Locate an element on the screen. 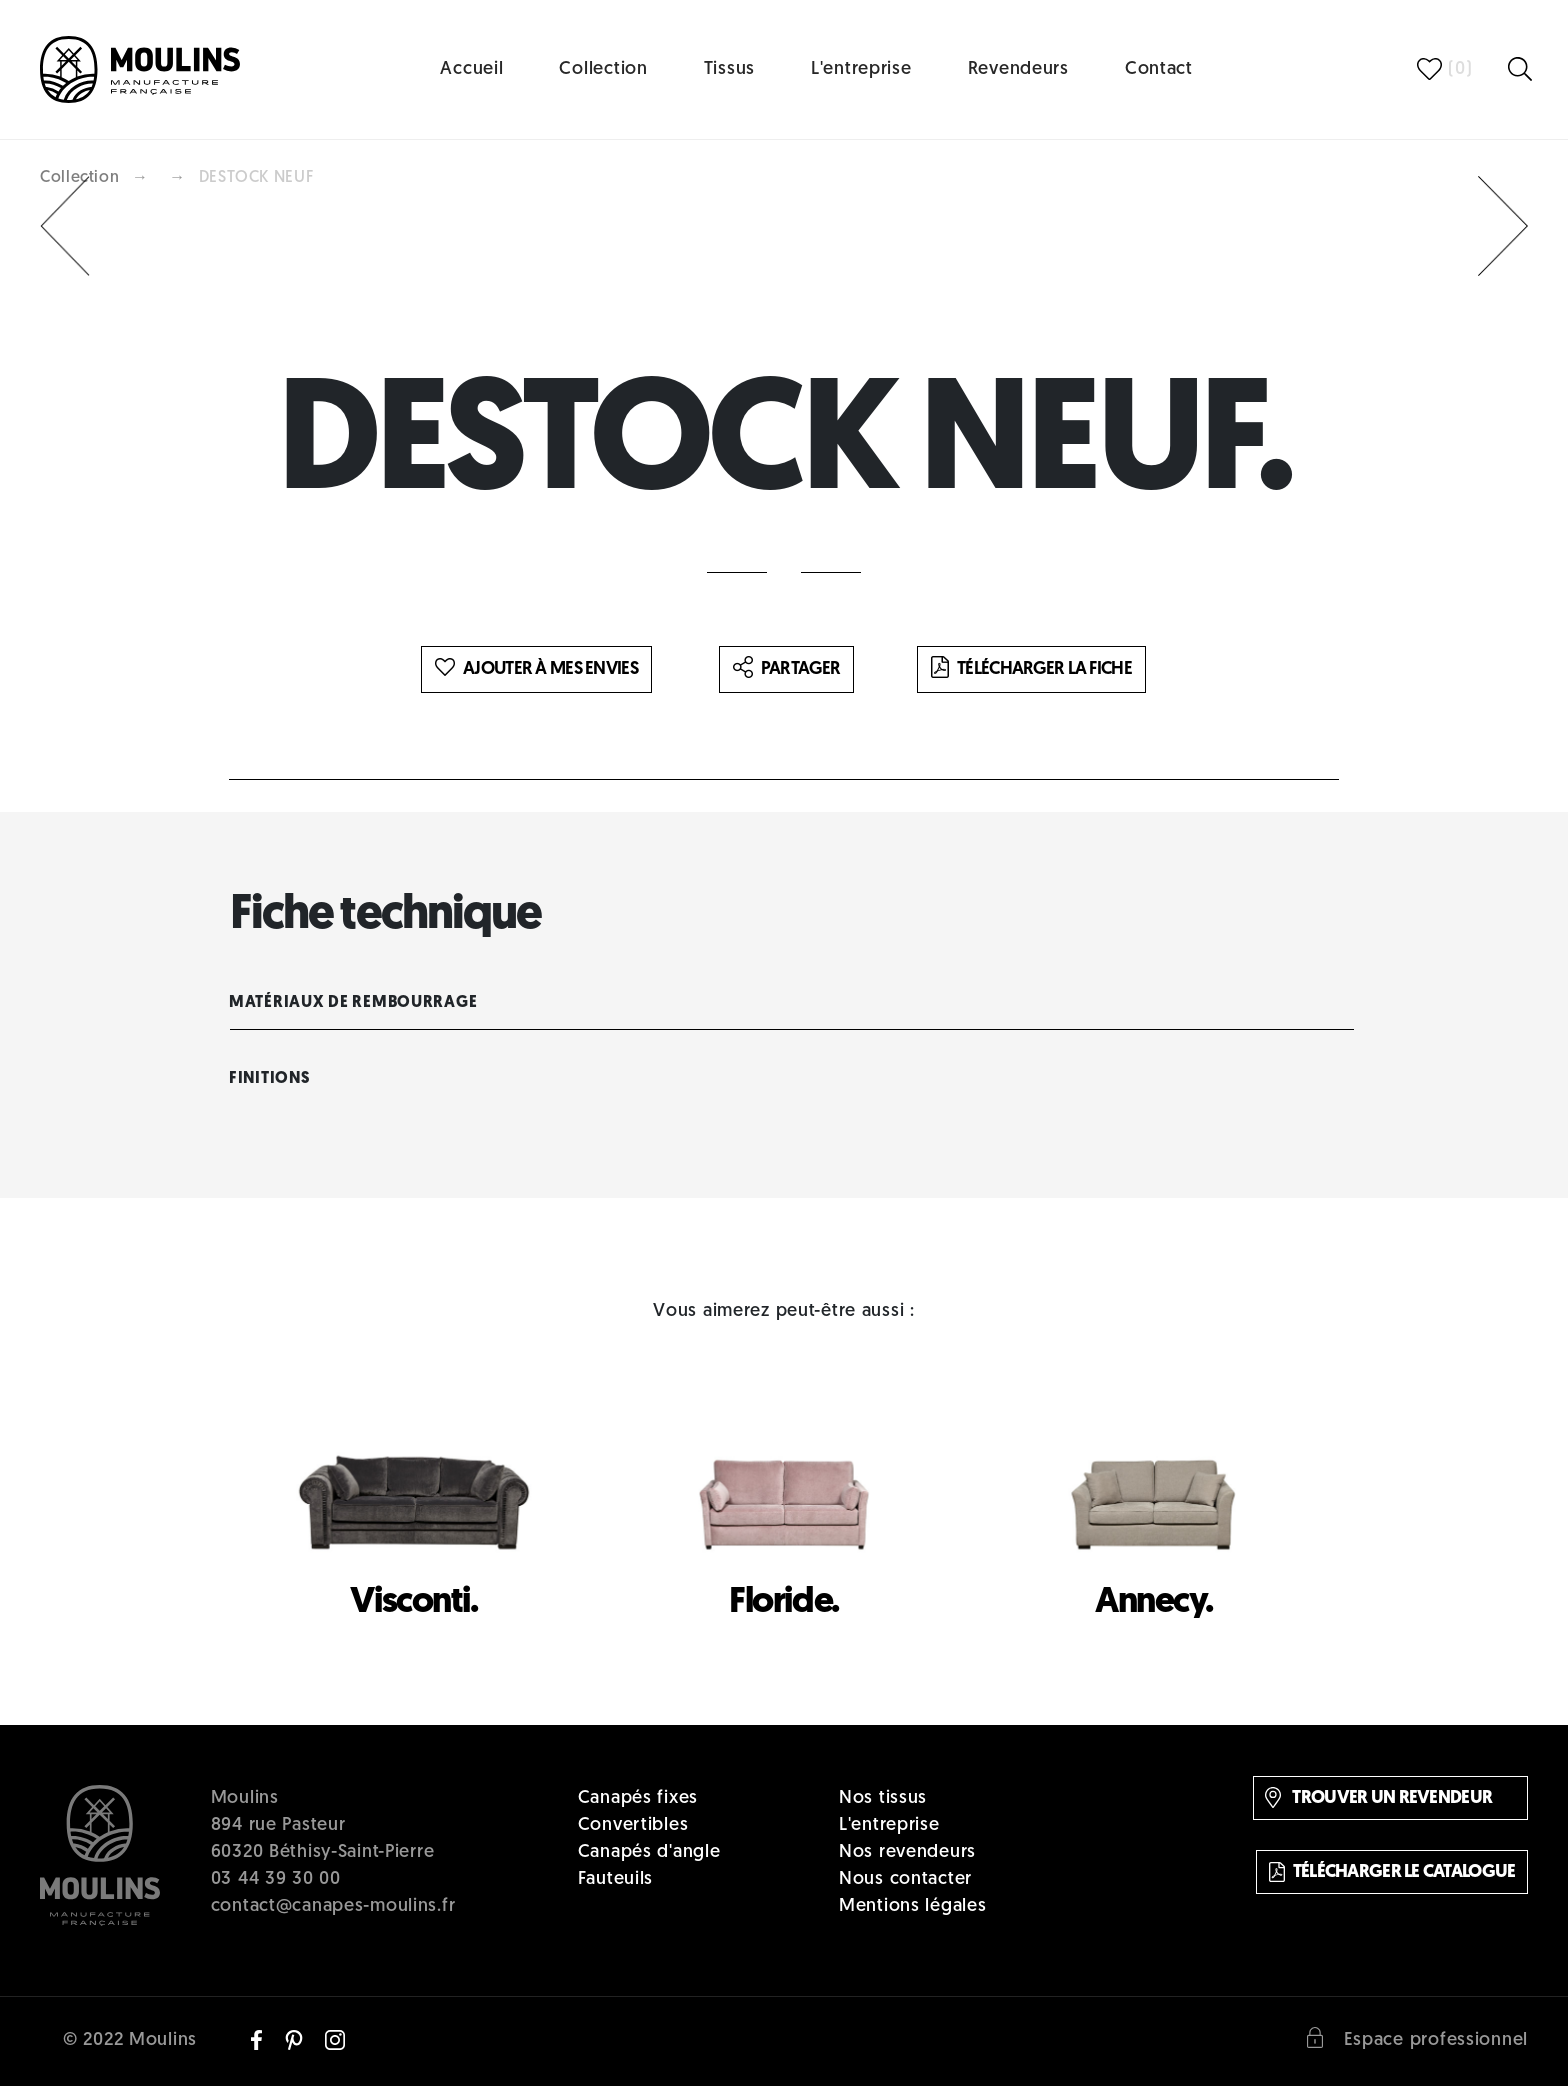 The height and width of the screenshot is (2086, 1568). Nos revendeurs is located at coordinates (907, 1852).